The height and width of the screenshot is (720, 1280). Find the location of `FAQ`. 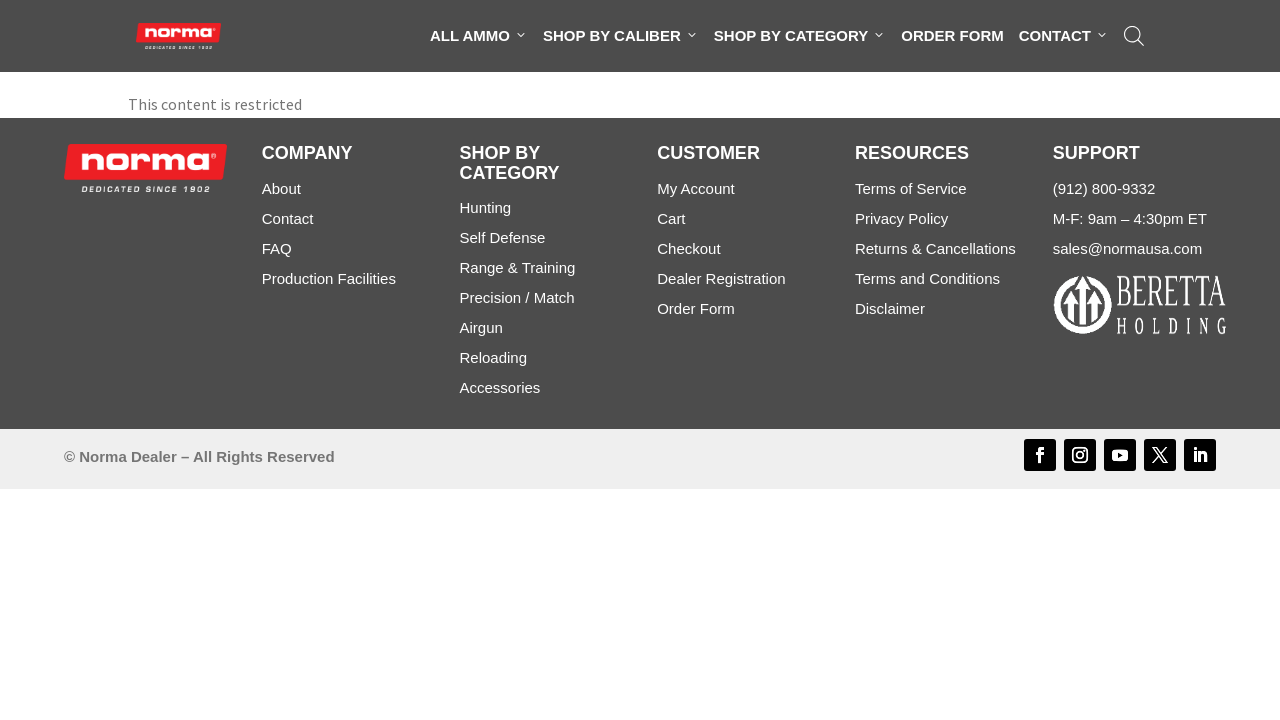

FAQ is located at coordinates (277, 248).